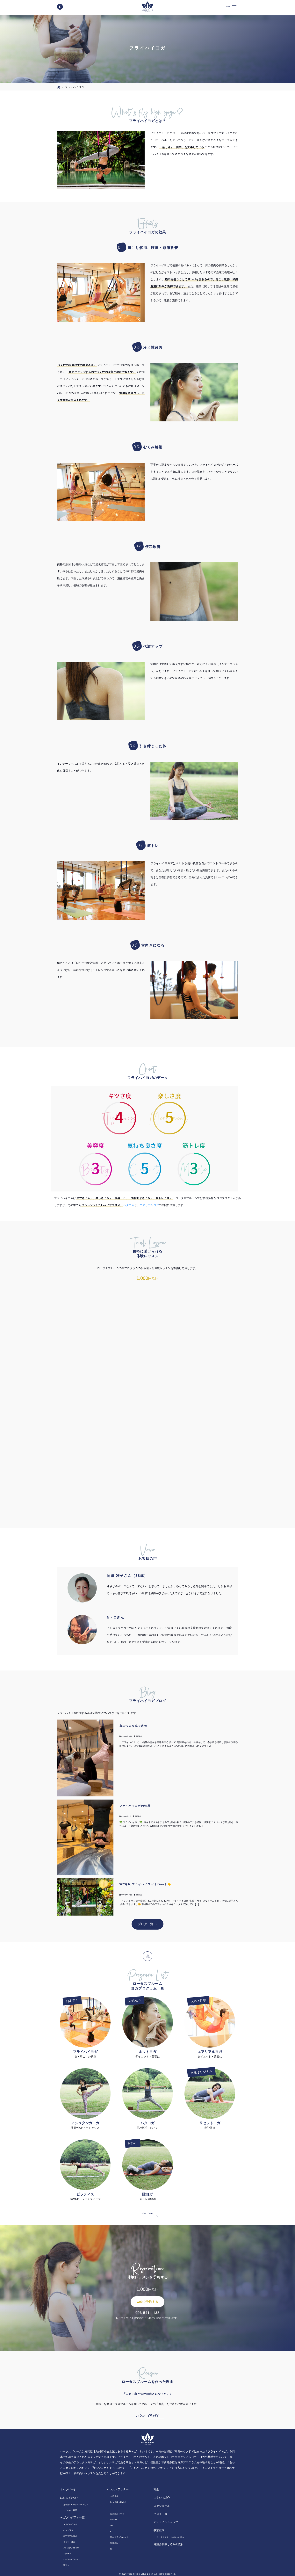  Describe the element at coordinates (166, 2522) in the screenshot. I see `オンラインショップ` at that location.